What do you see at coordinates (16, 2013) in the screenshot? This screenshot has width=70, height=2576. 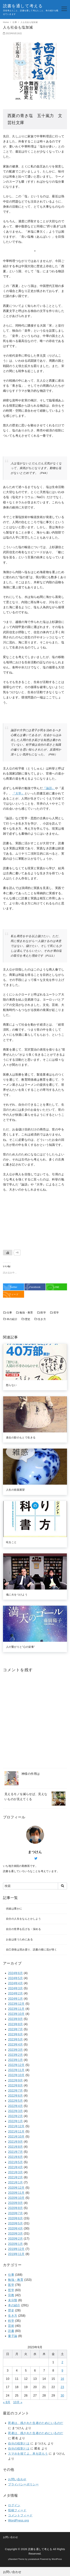 I see `2023年10月` at bounding box center [16, 2013].